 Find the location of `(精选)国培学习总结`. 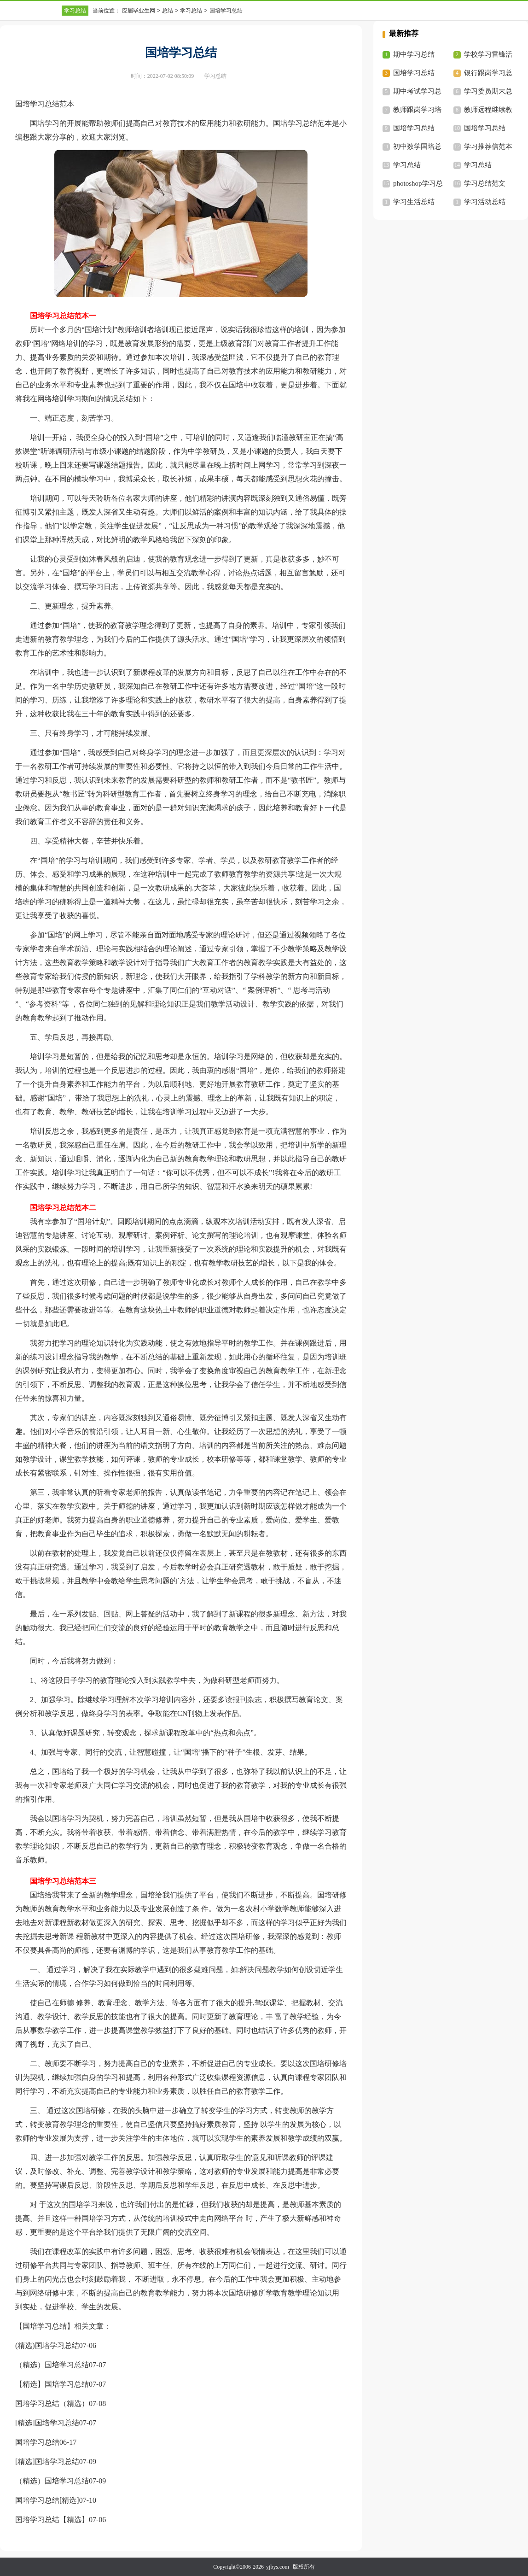

(精选)国培学习总结 is located at coordinates (47, 2345).